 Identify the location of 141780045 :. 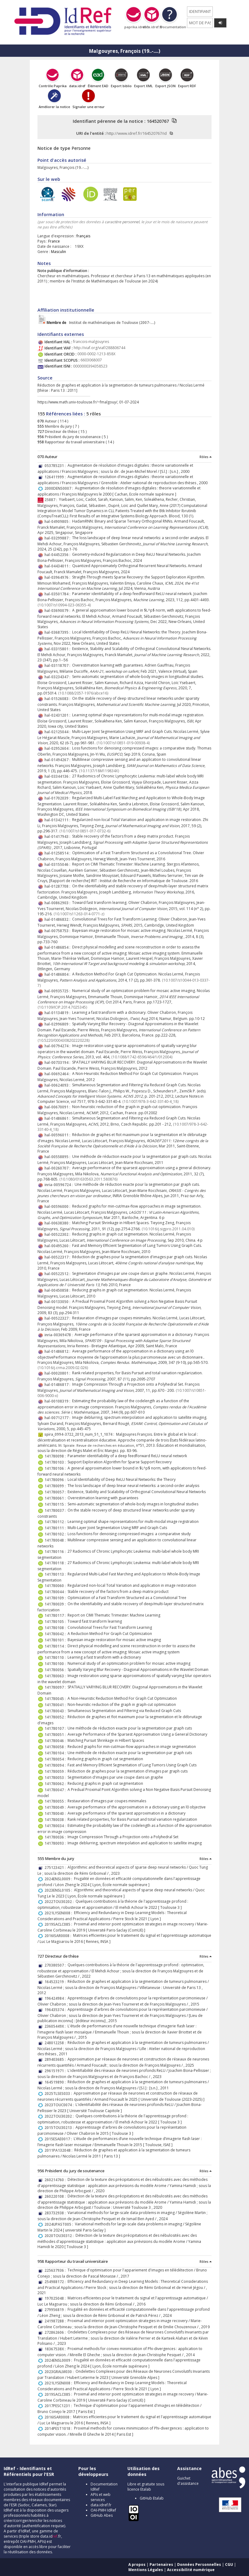
(56, 1698).